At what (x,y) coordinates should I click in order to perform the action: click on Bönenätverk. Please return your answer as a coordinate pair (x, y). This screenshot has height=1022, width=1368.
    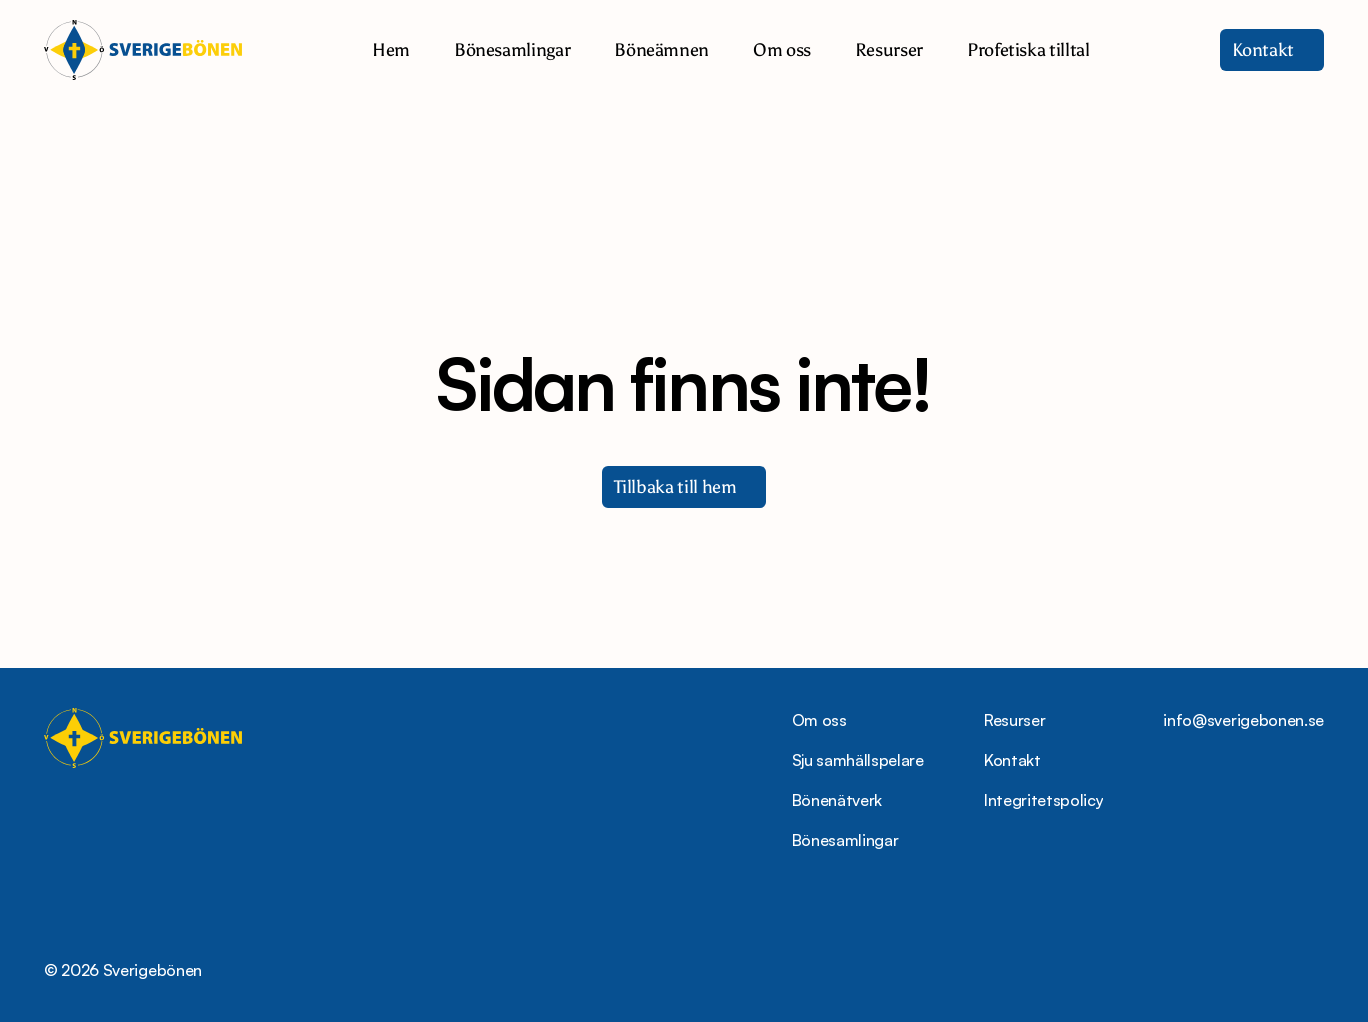
    Looking at the image, I should click on (837, 800).